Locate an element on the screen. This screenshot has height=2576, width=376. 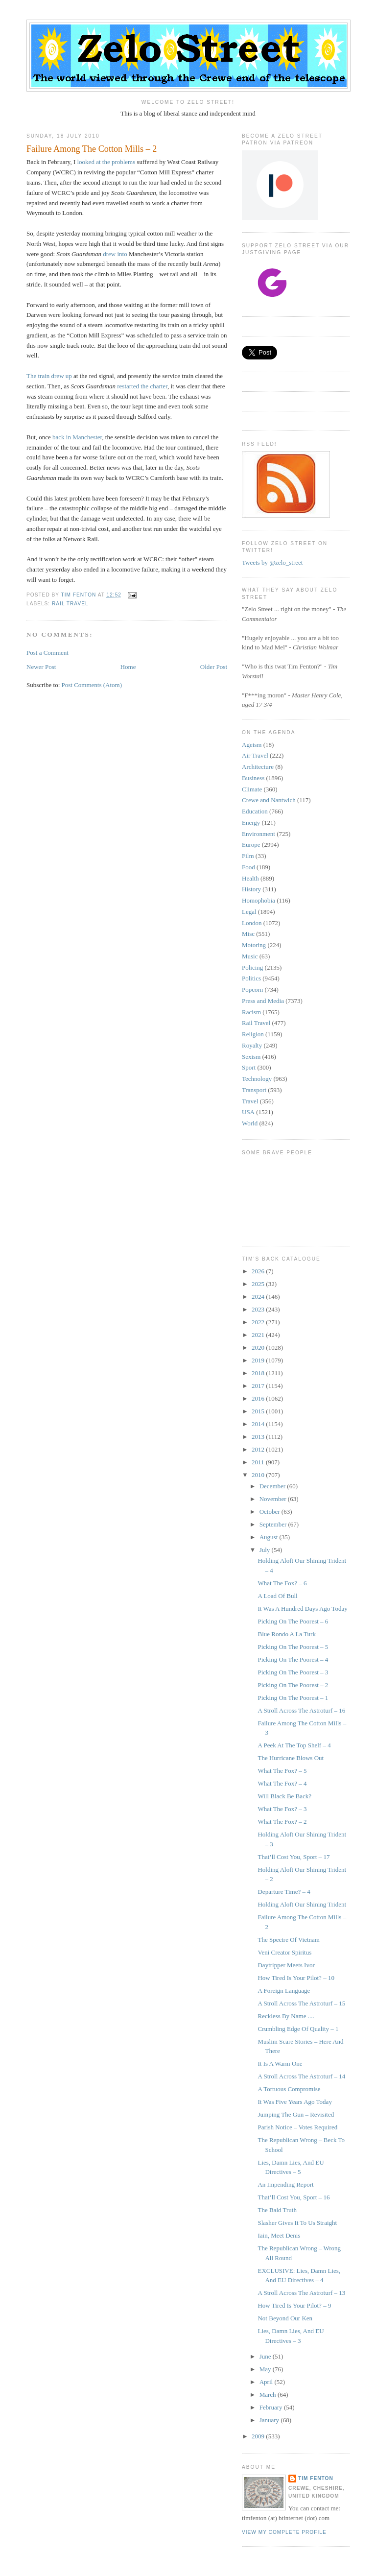
Home is located at coordinates (128, 666).